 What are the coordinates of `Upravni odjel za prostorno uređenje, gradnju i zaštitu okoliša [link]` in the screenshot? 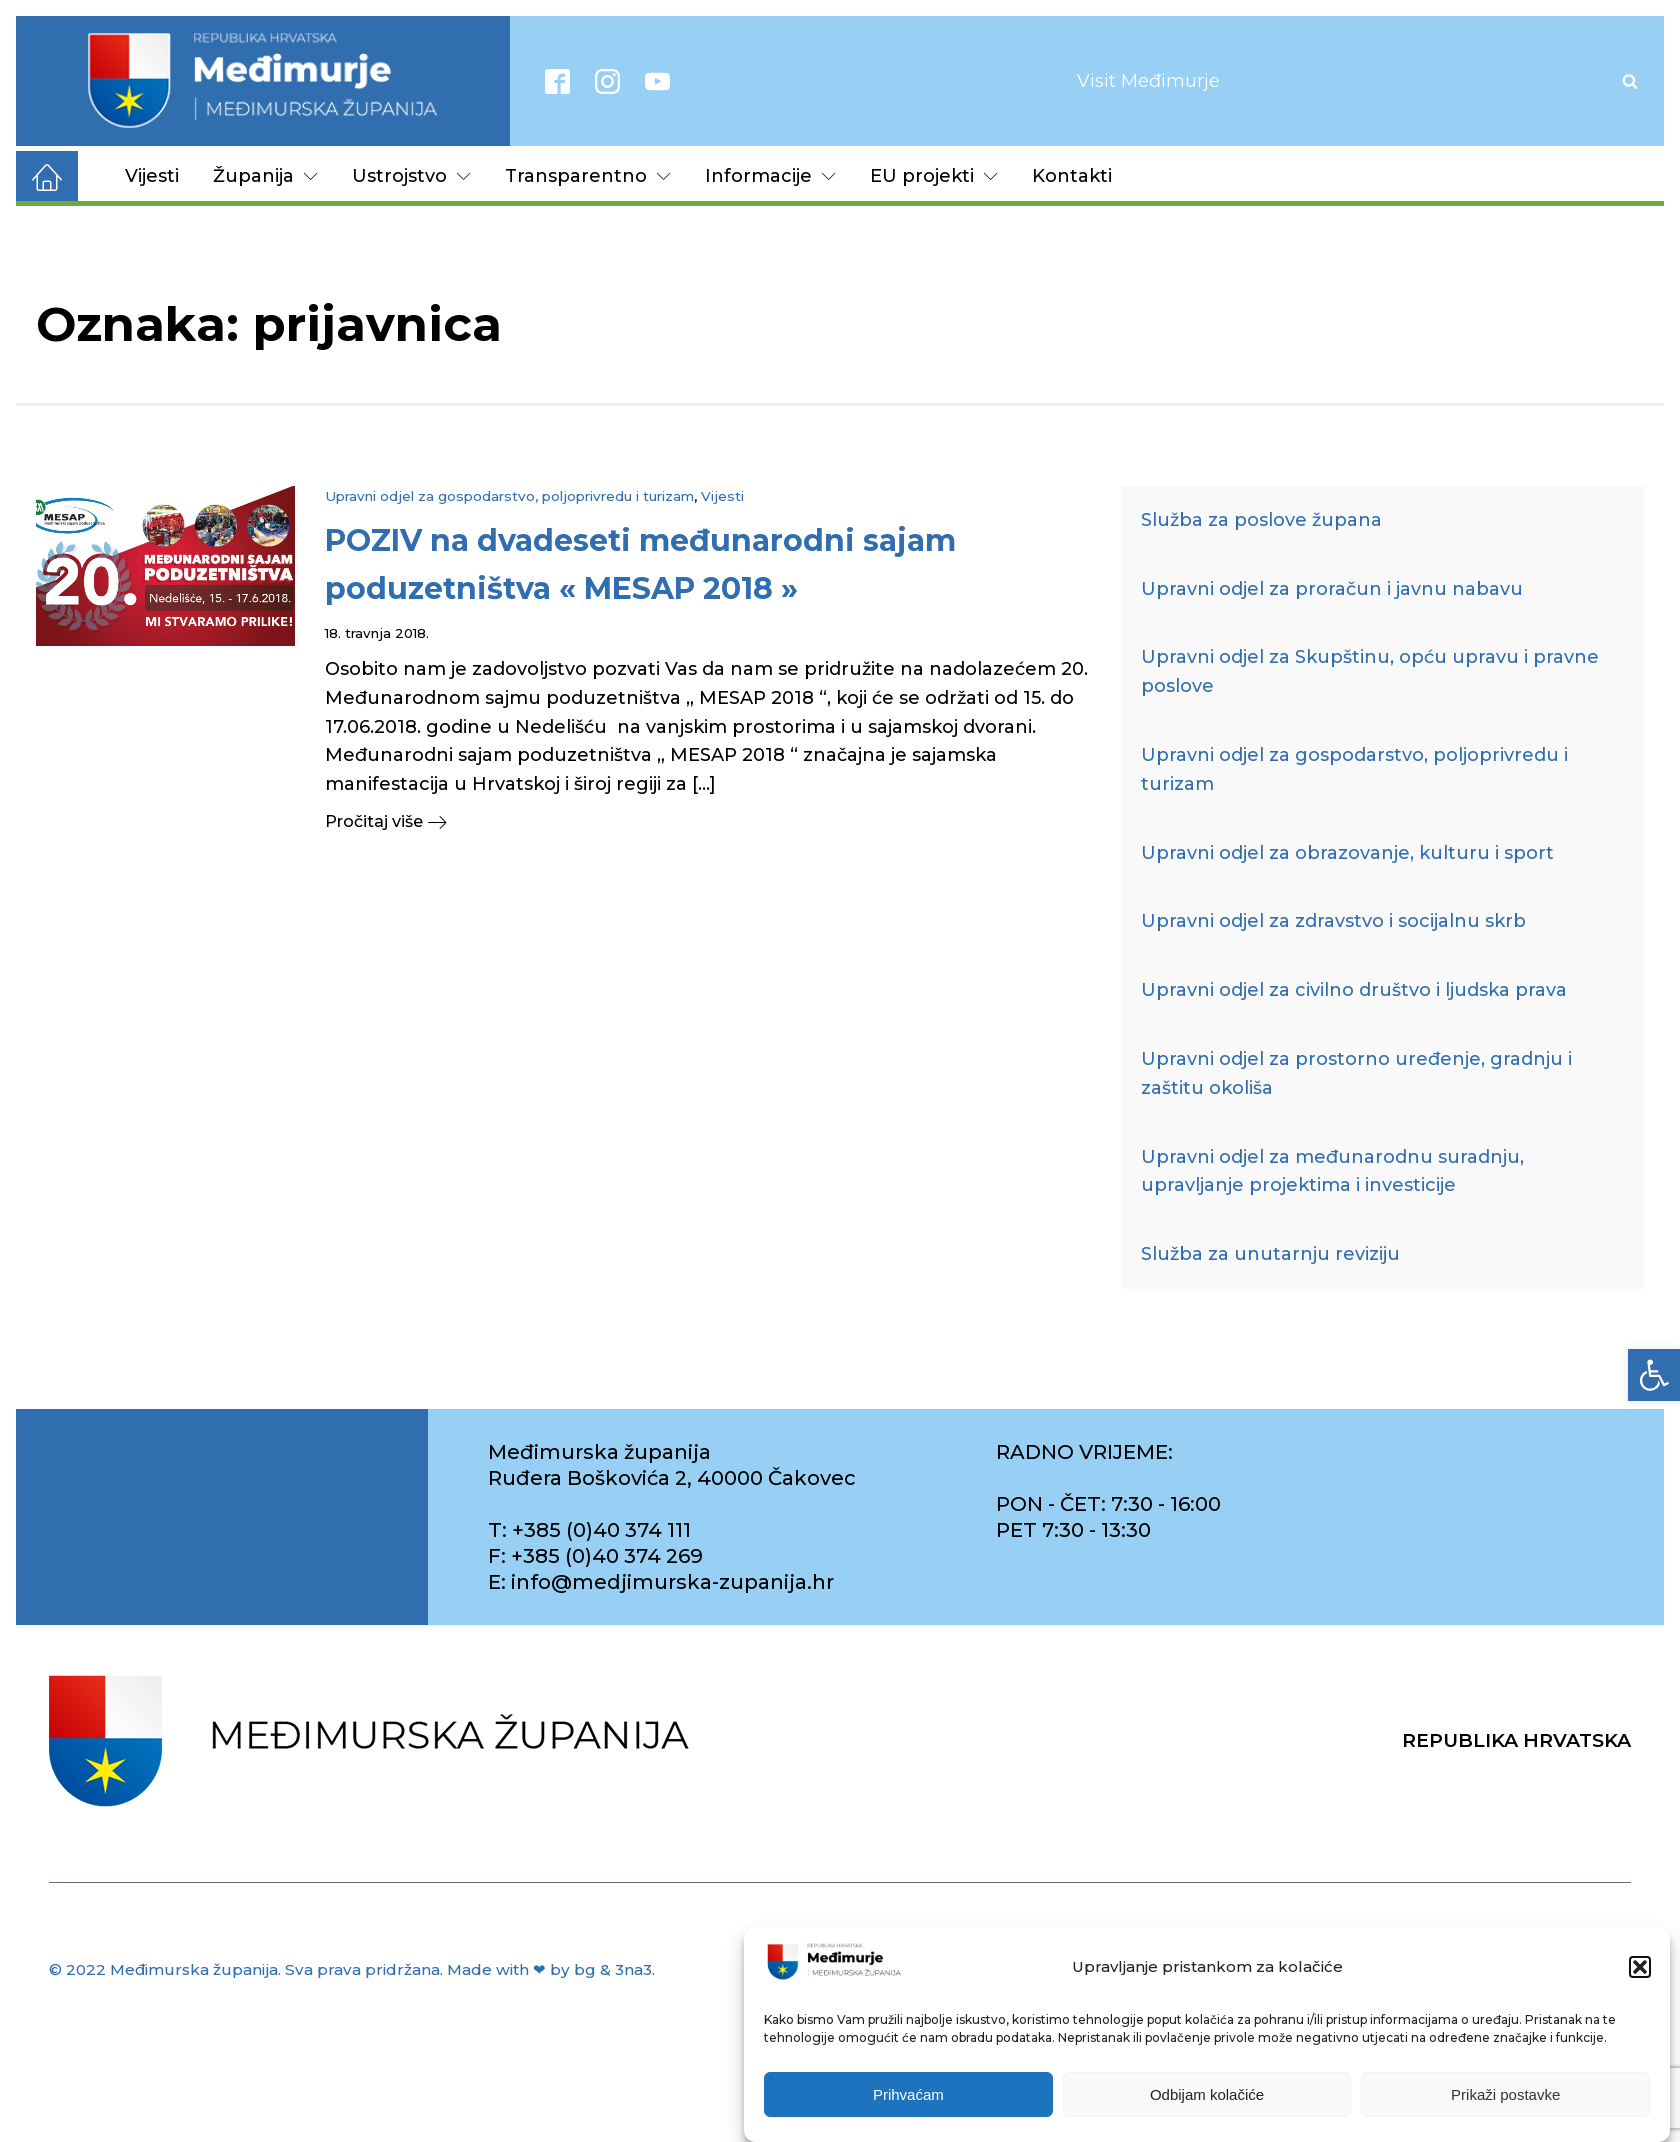 It's located at (1356, 1073).